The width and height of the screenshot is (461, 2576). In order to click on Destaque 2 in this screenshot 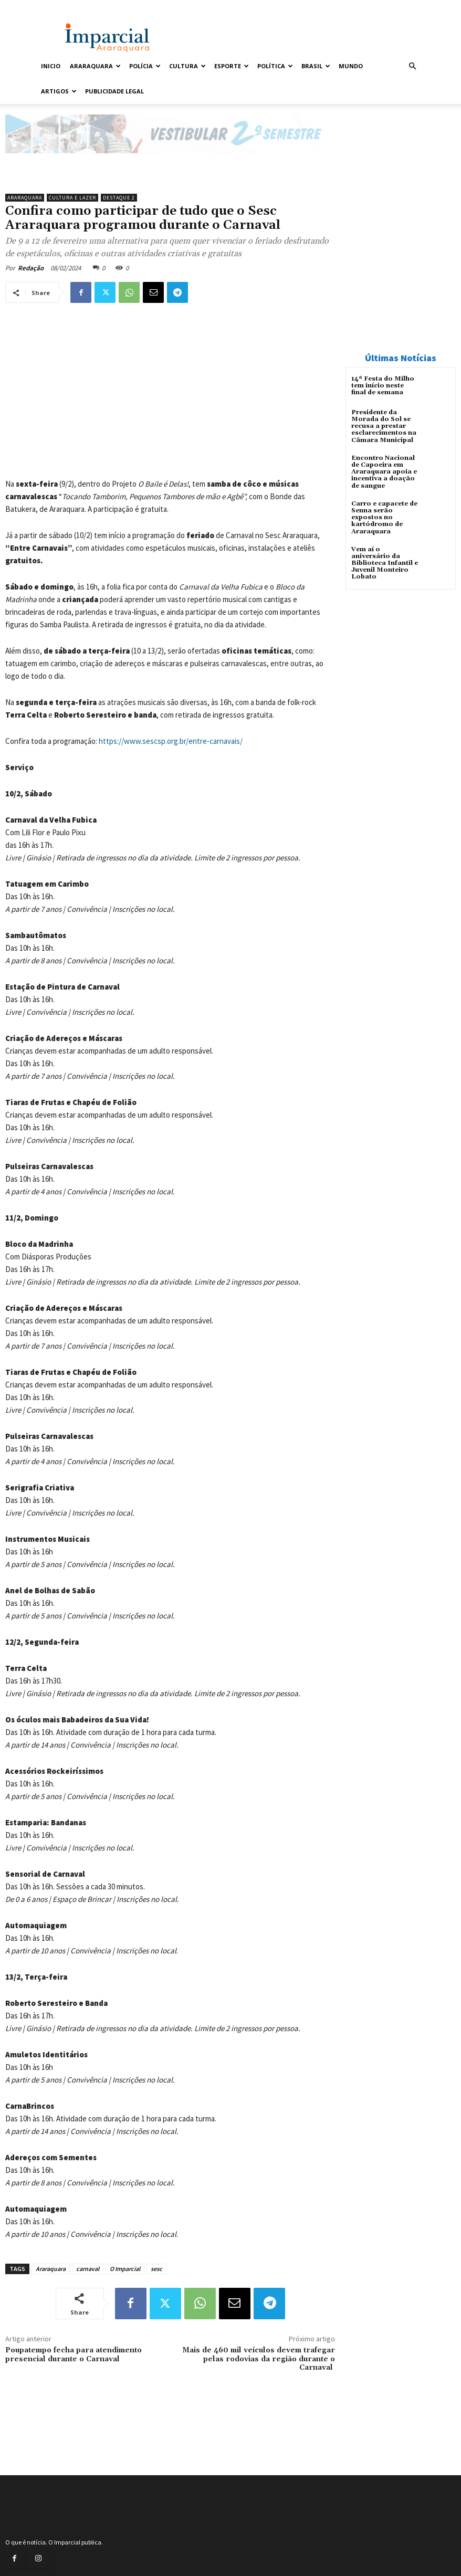, I will do `click(119, 198)`.